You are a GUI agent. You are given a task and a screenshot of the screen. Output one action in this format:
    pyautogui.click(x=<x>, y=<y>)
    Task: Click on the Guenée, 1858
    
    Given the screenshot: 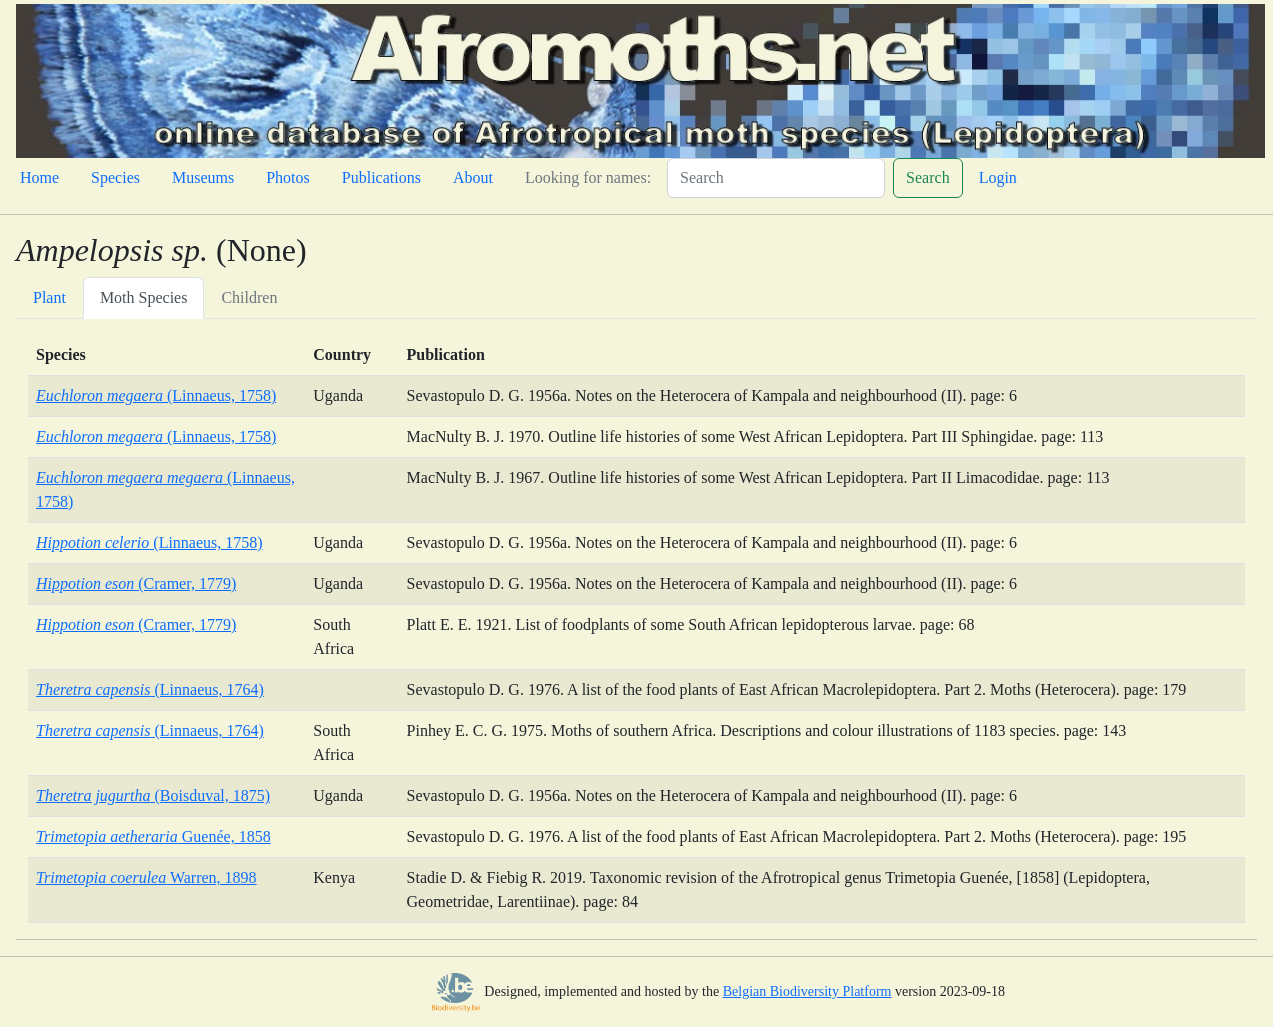 What is the action you would take?
    pyautogui.click(x=153, y=836)
    